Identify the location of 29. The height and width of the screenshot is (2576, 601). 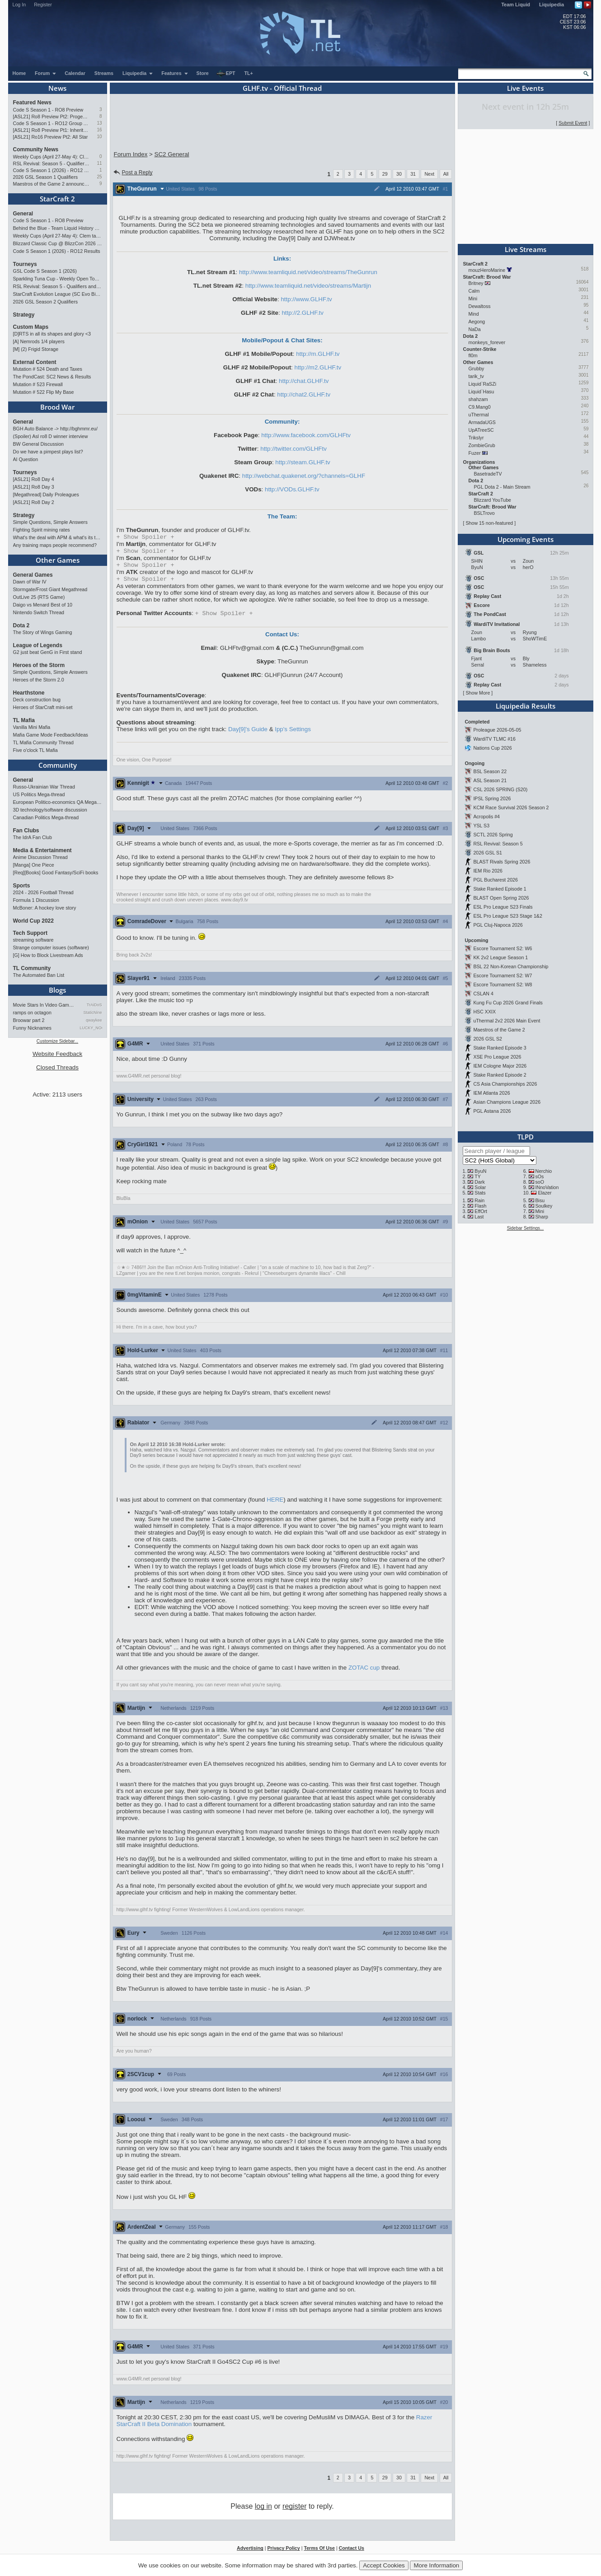
(385, 174).